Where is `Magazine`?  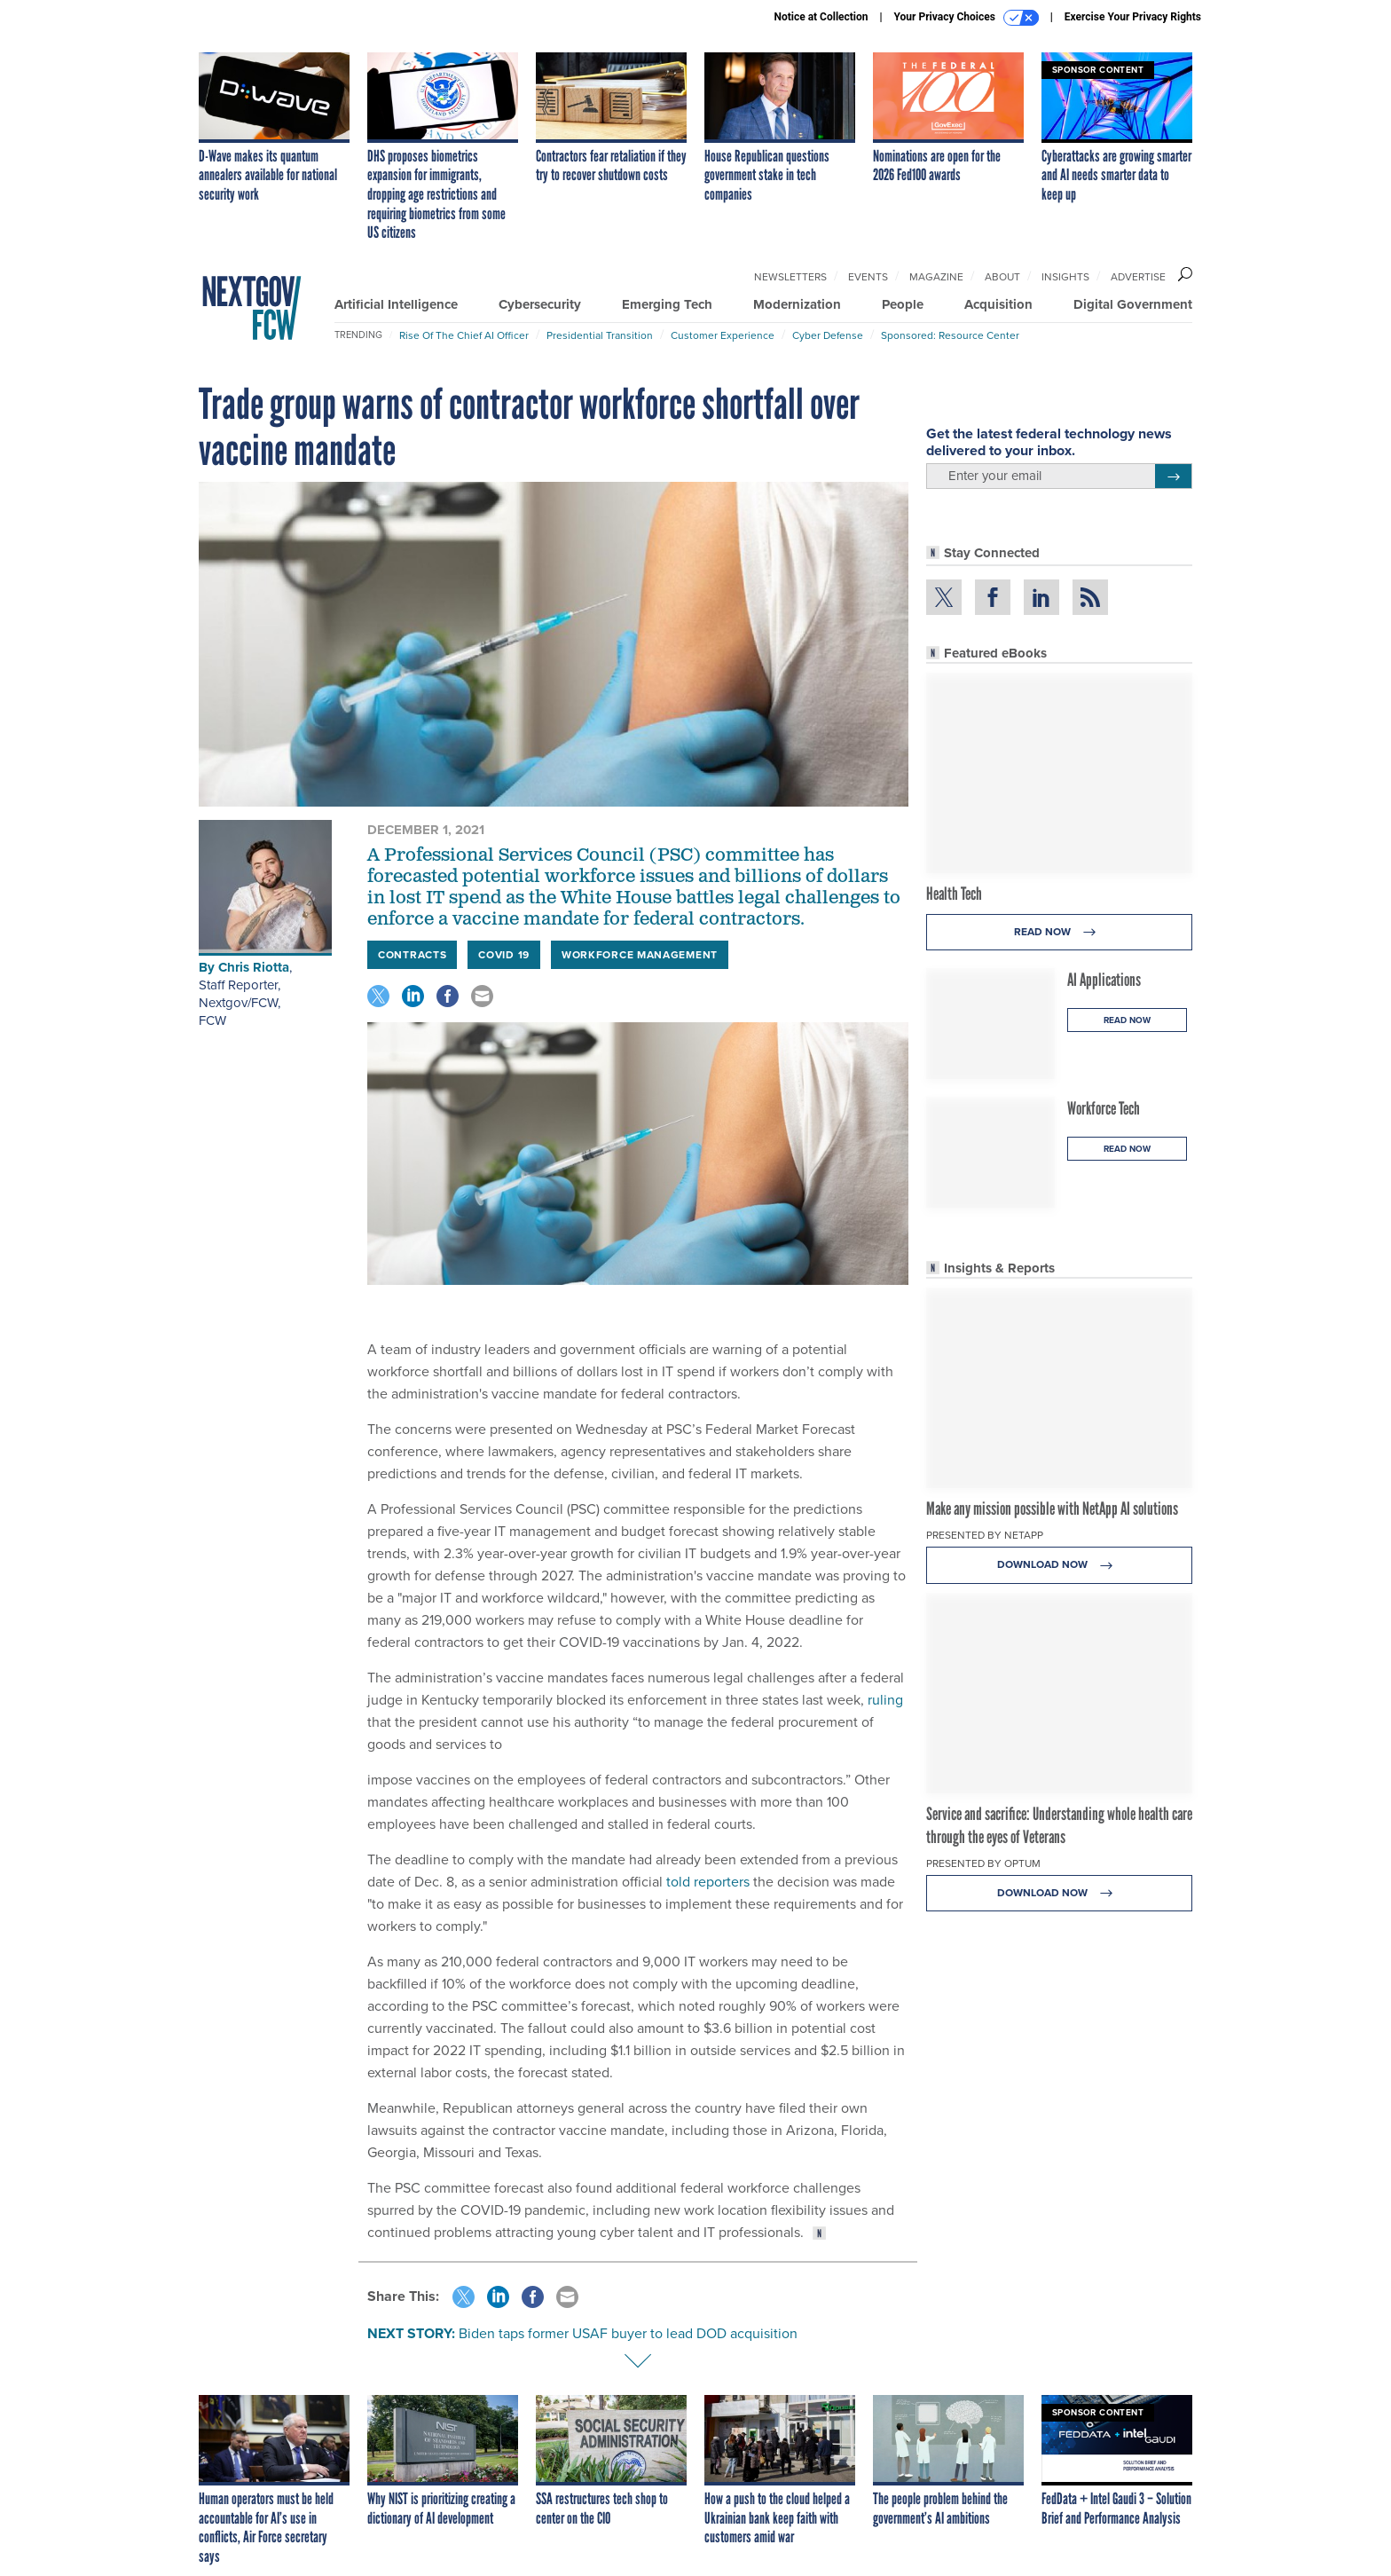 Magazine is located at coordinates (936, 277).